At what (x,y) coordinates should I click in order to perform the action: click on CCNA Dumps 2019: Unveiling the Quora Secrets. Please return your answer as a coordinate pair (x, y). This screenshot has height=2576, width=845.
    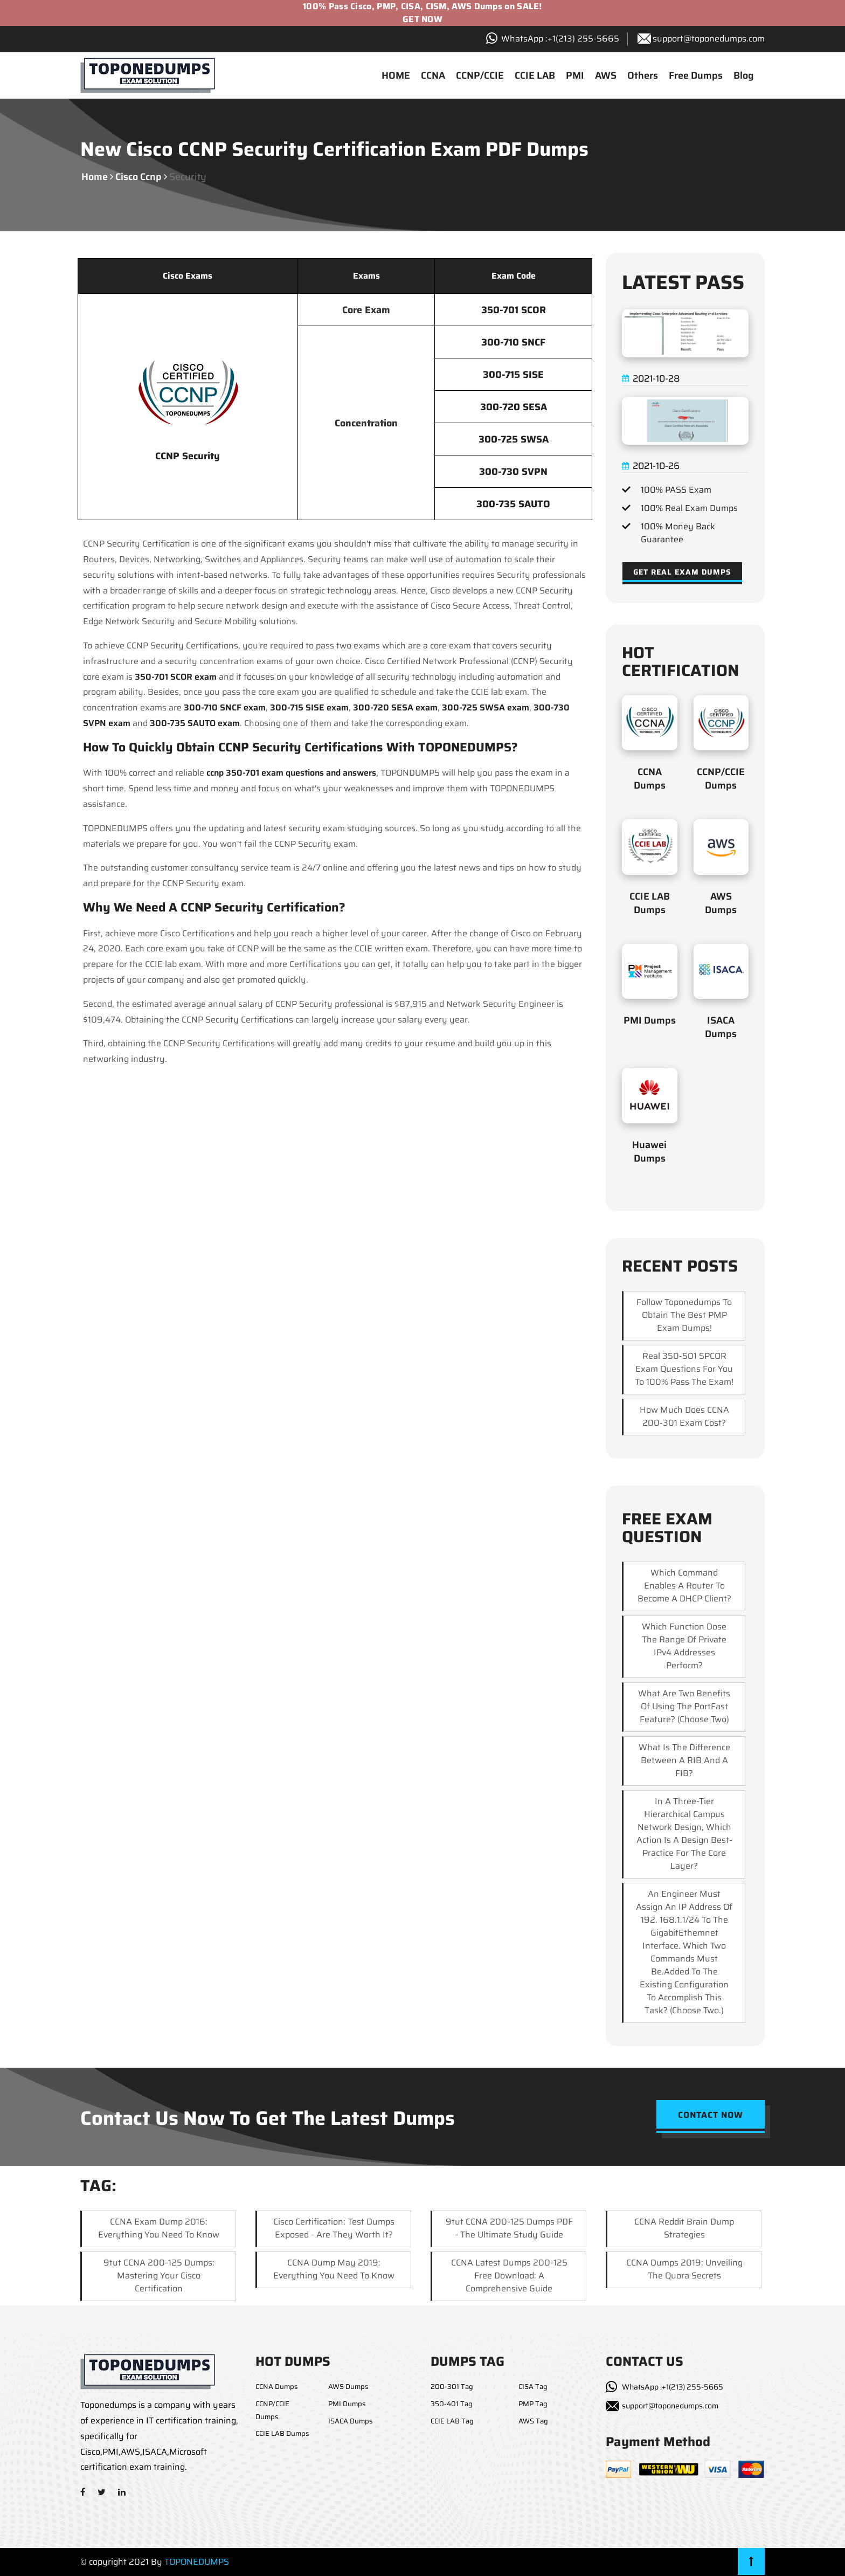
    Looking at the image, I should click on (684, 2269).